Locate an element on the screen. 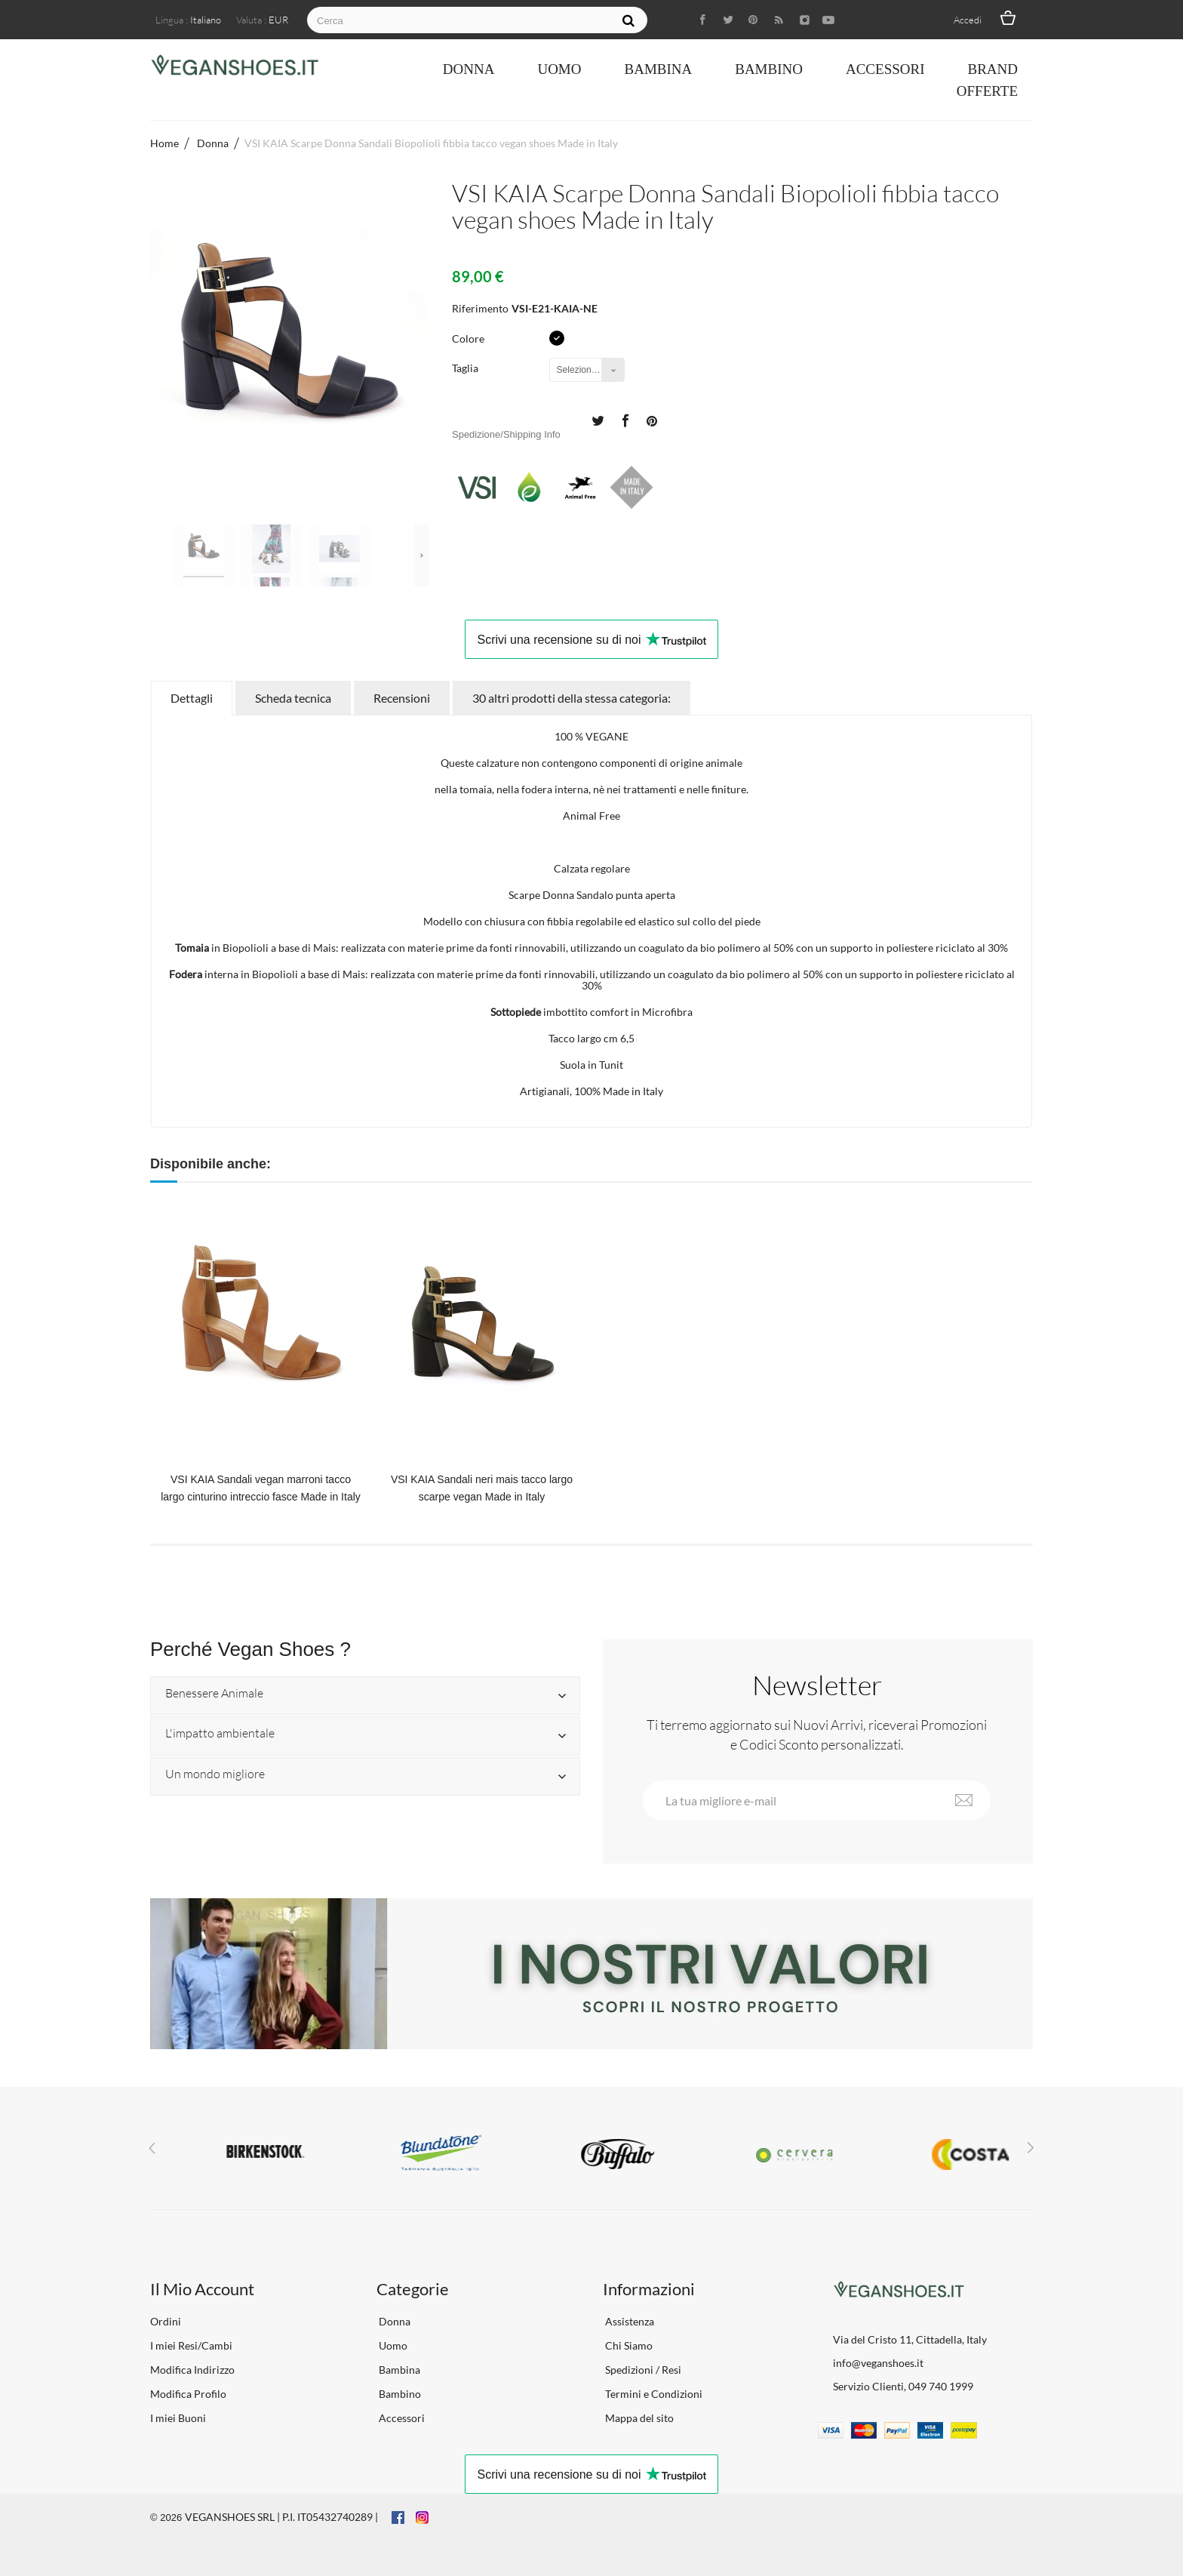 This screenshot has width=1183, height=2576. Chi Siamo is located at coordinates (628, 2345).